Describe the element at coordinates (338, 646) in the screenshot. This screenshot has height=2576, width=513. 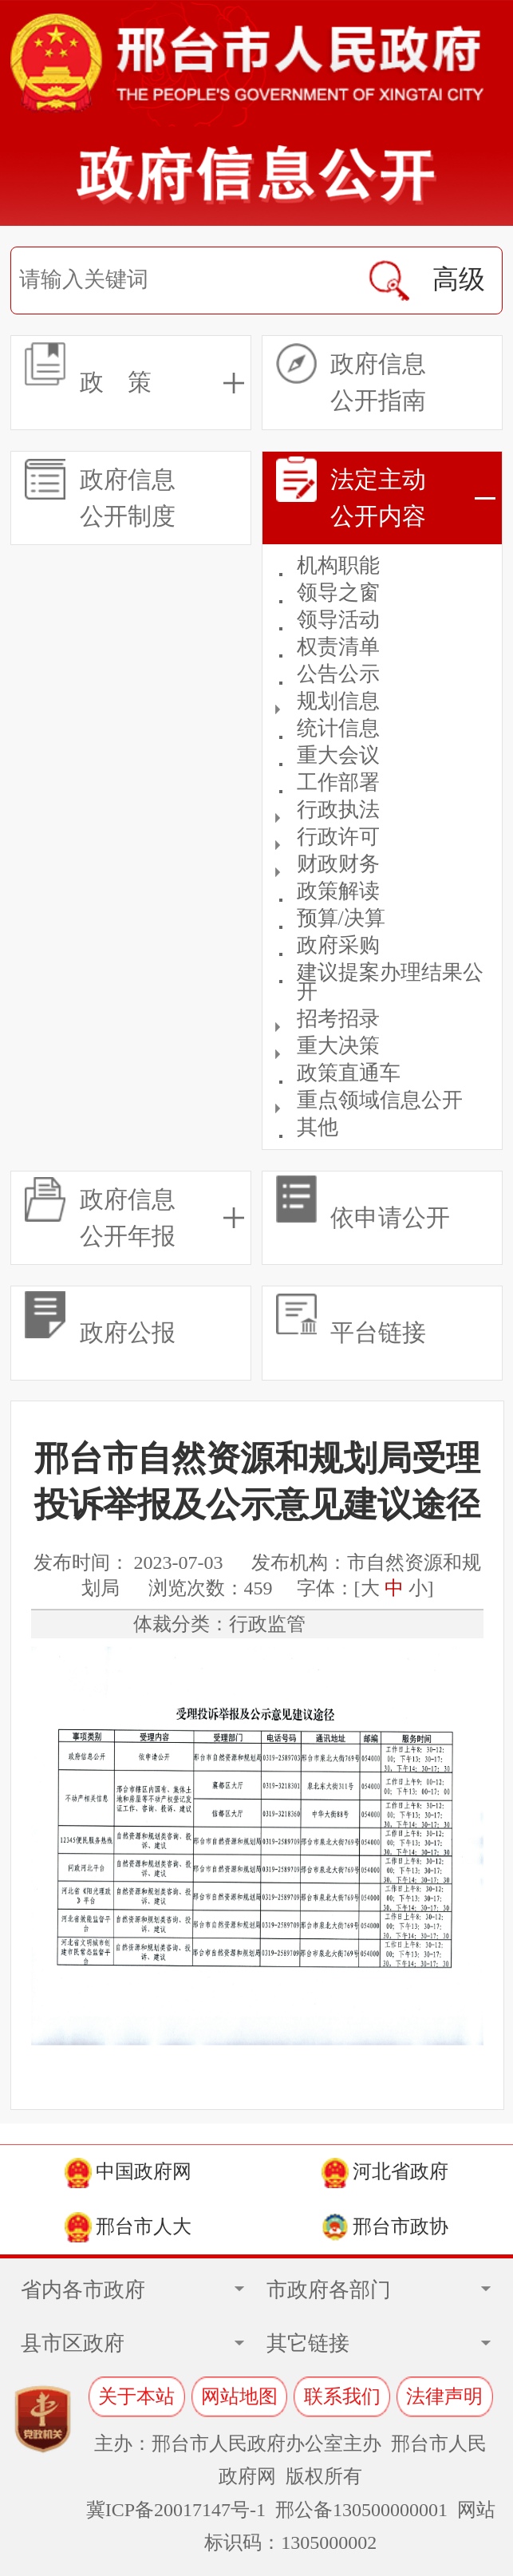
I see `权责清单` at that location.